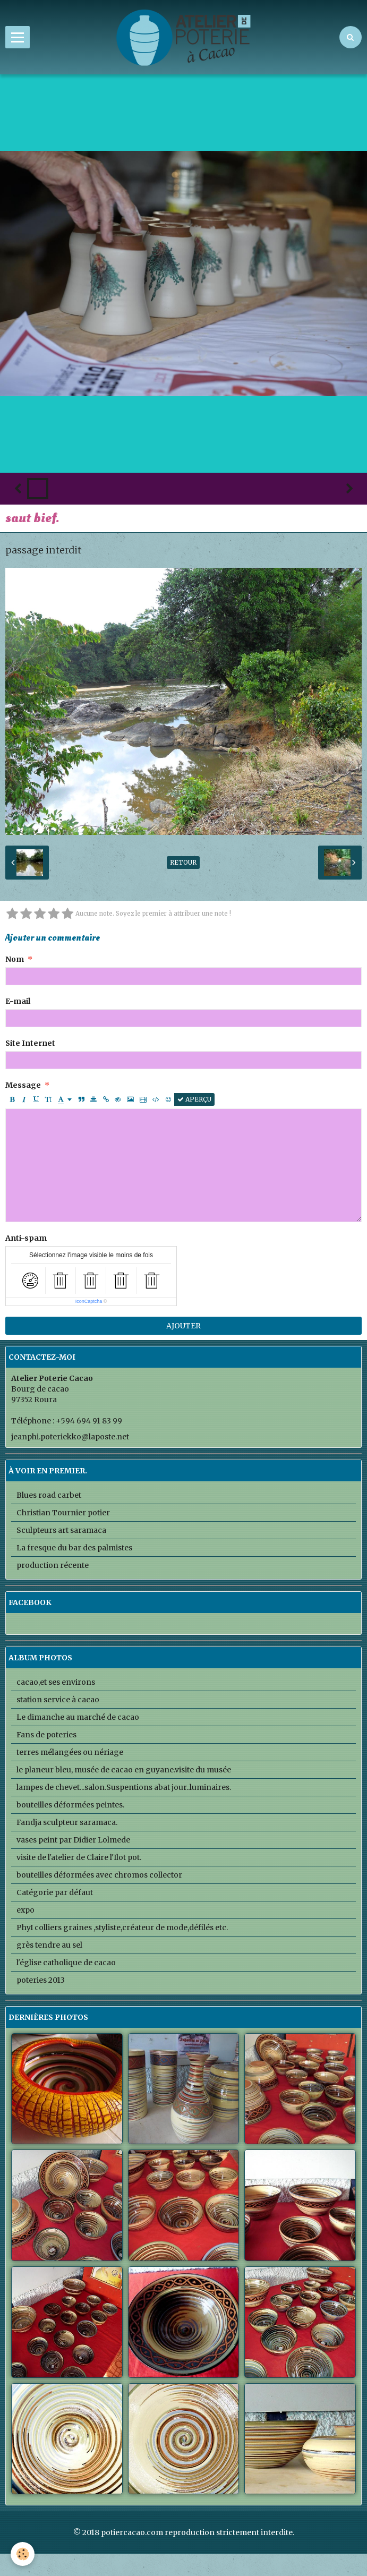 This screenshot has height=2576, width=367. Describe the element at coordinates (123, 1770) in the screenshot. I see `le planeur bleu, musée de cacao en guyane.visite du musée` at that location.